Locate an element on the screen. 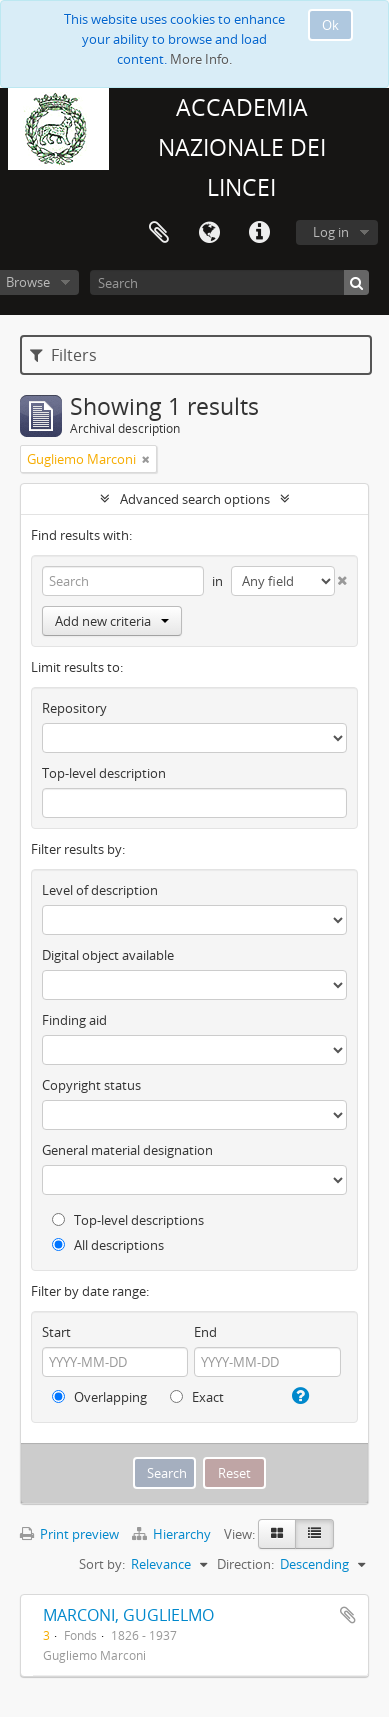 The height and width of the screenshot is (1717, 389). Quick links is located at coordinates (259, 233).